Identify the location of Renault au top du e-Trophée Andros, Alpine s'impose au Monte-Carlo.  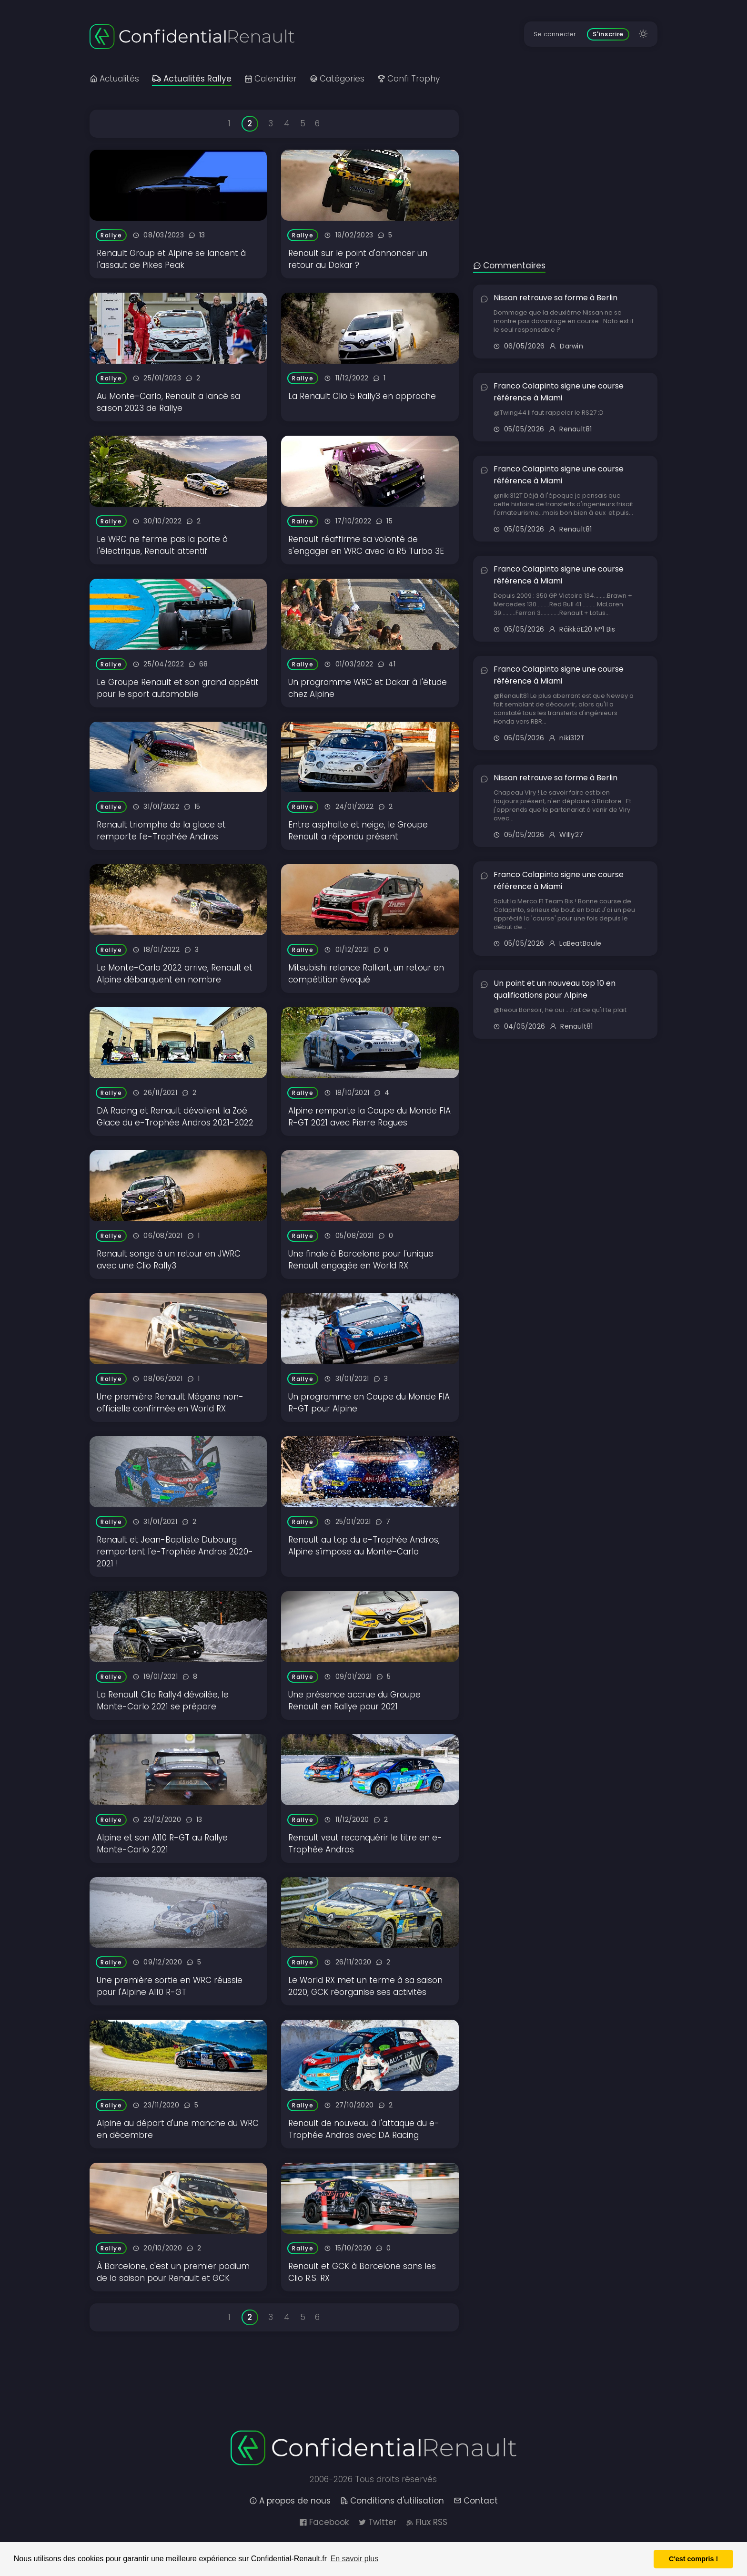
(364, 1545).